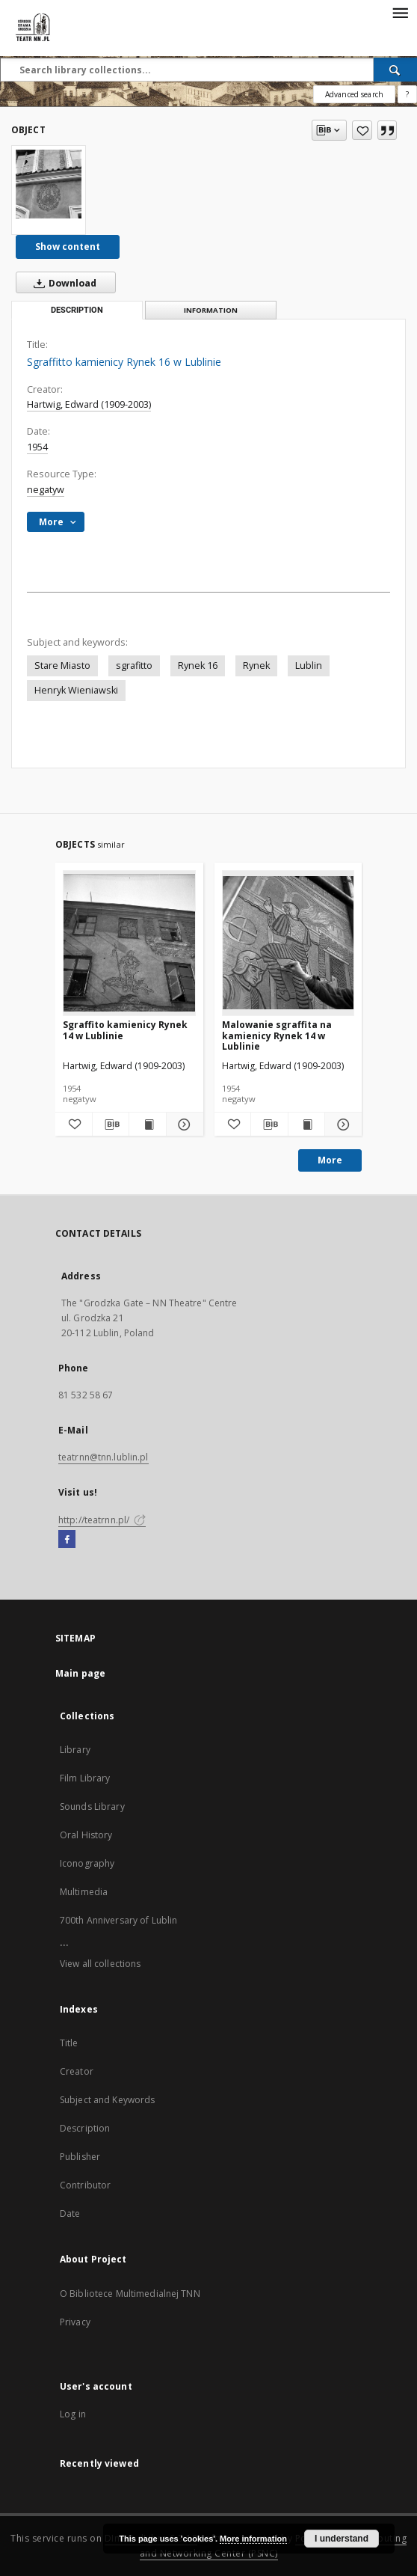 The height and width of the screenshot is (2576, 417). Describe the element at coordinates (77, 310) in the screenshot. I see `Description [tab]` at that location.